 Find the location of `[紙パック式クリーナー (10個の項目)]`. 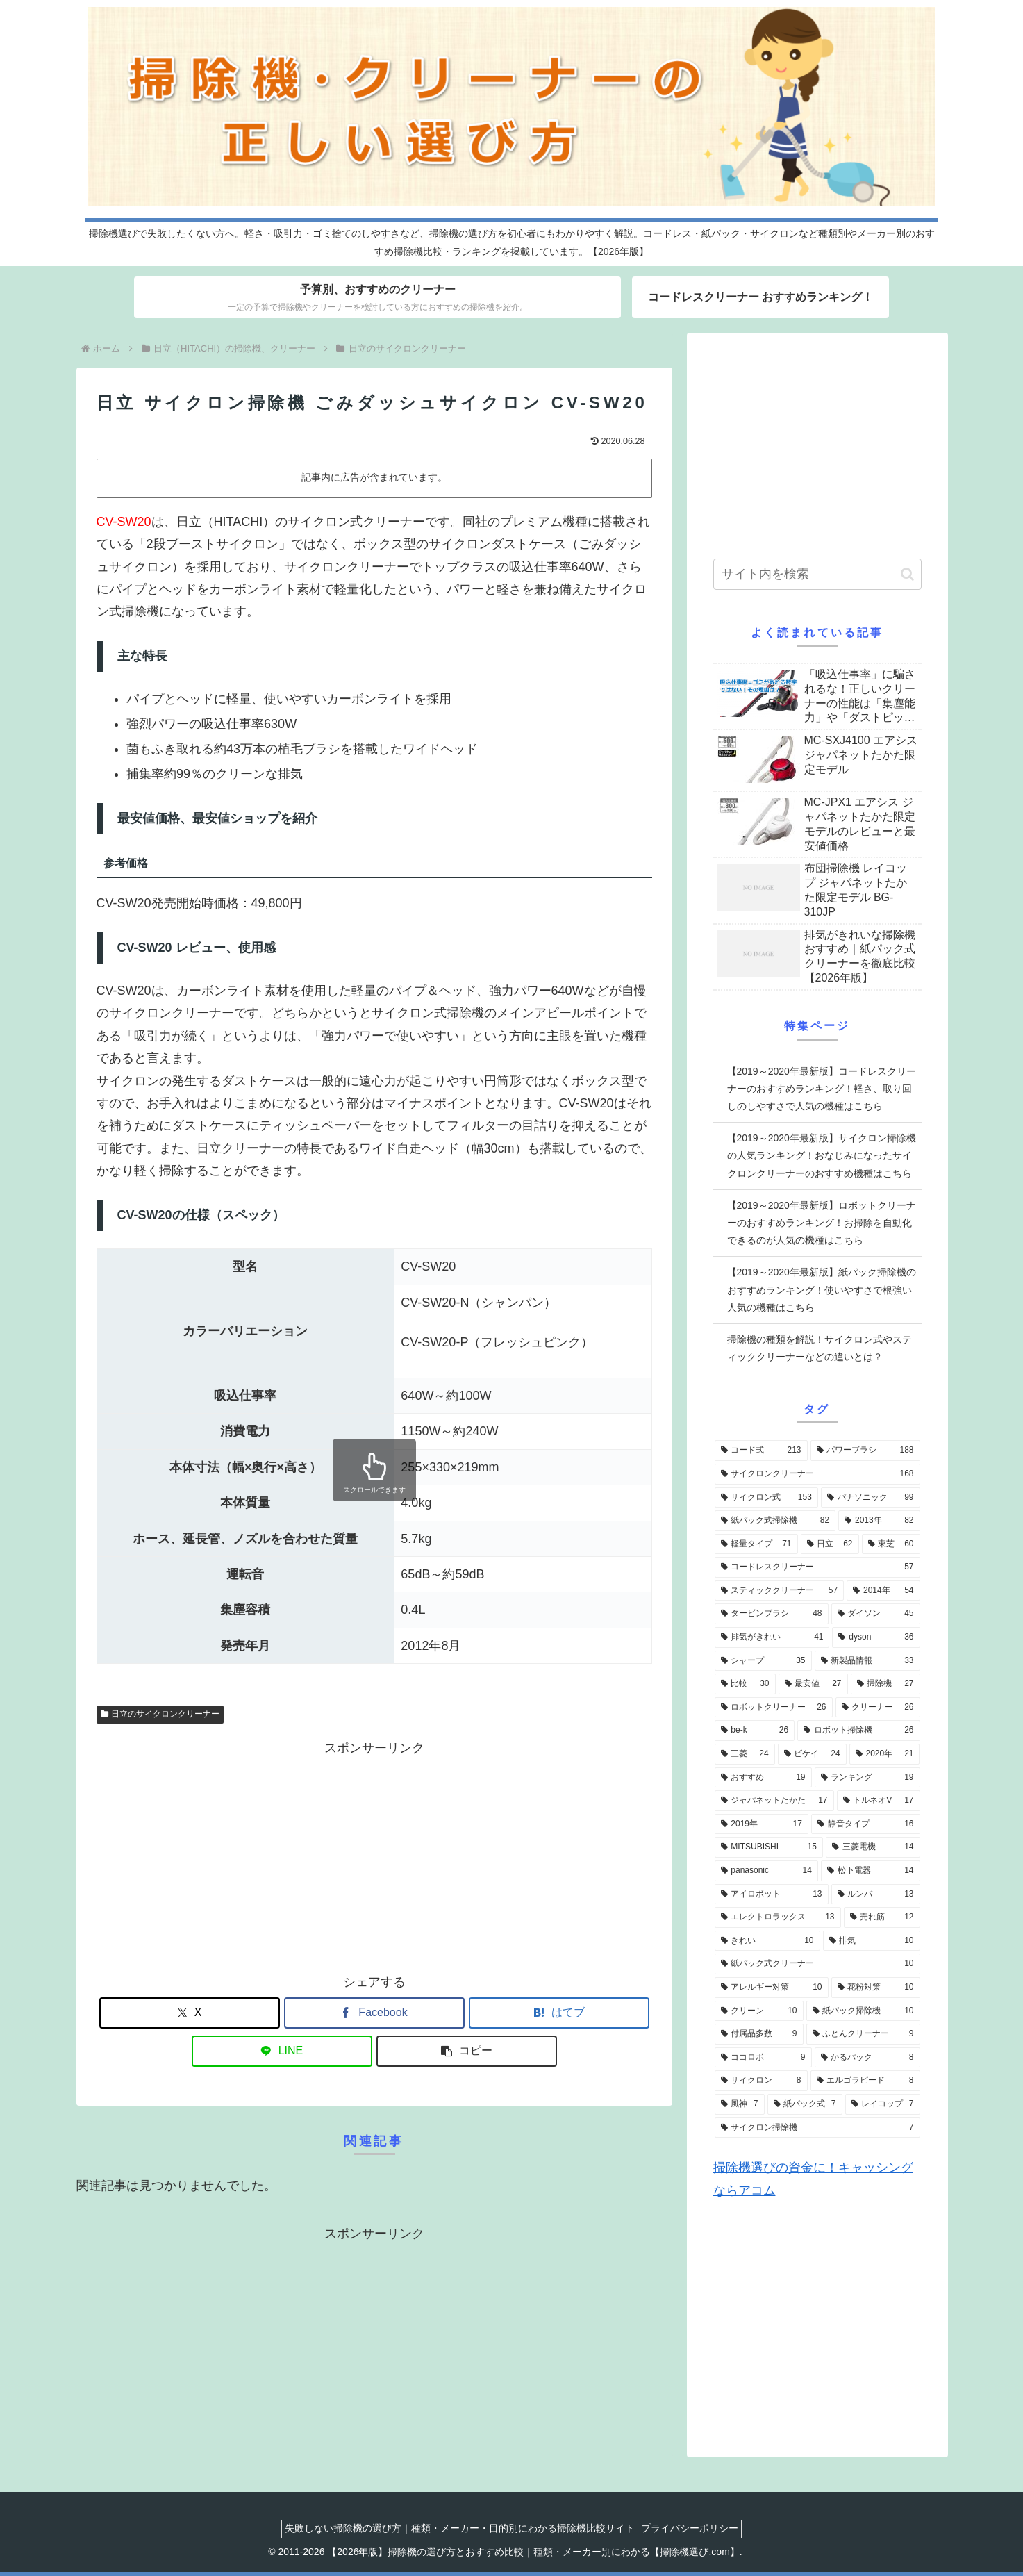

[紙パック式クリーナー (10個の項目)] is located at coordinates (817, 1964).